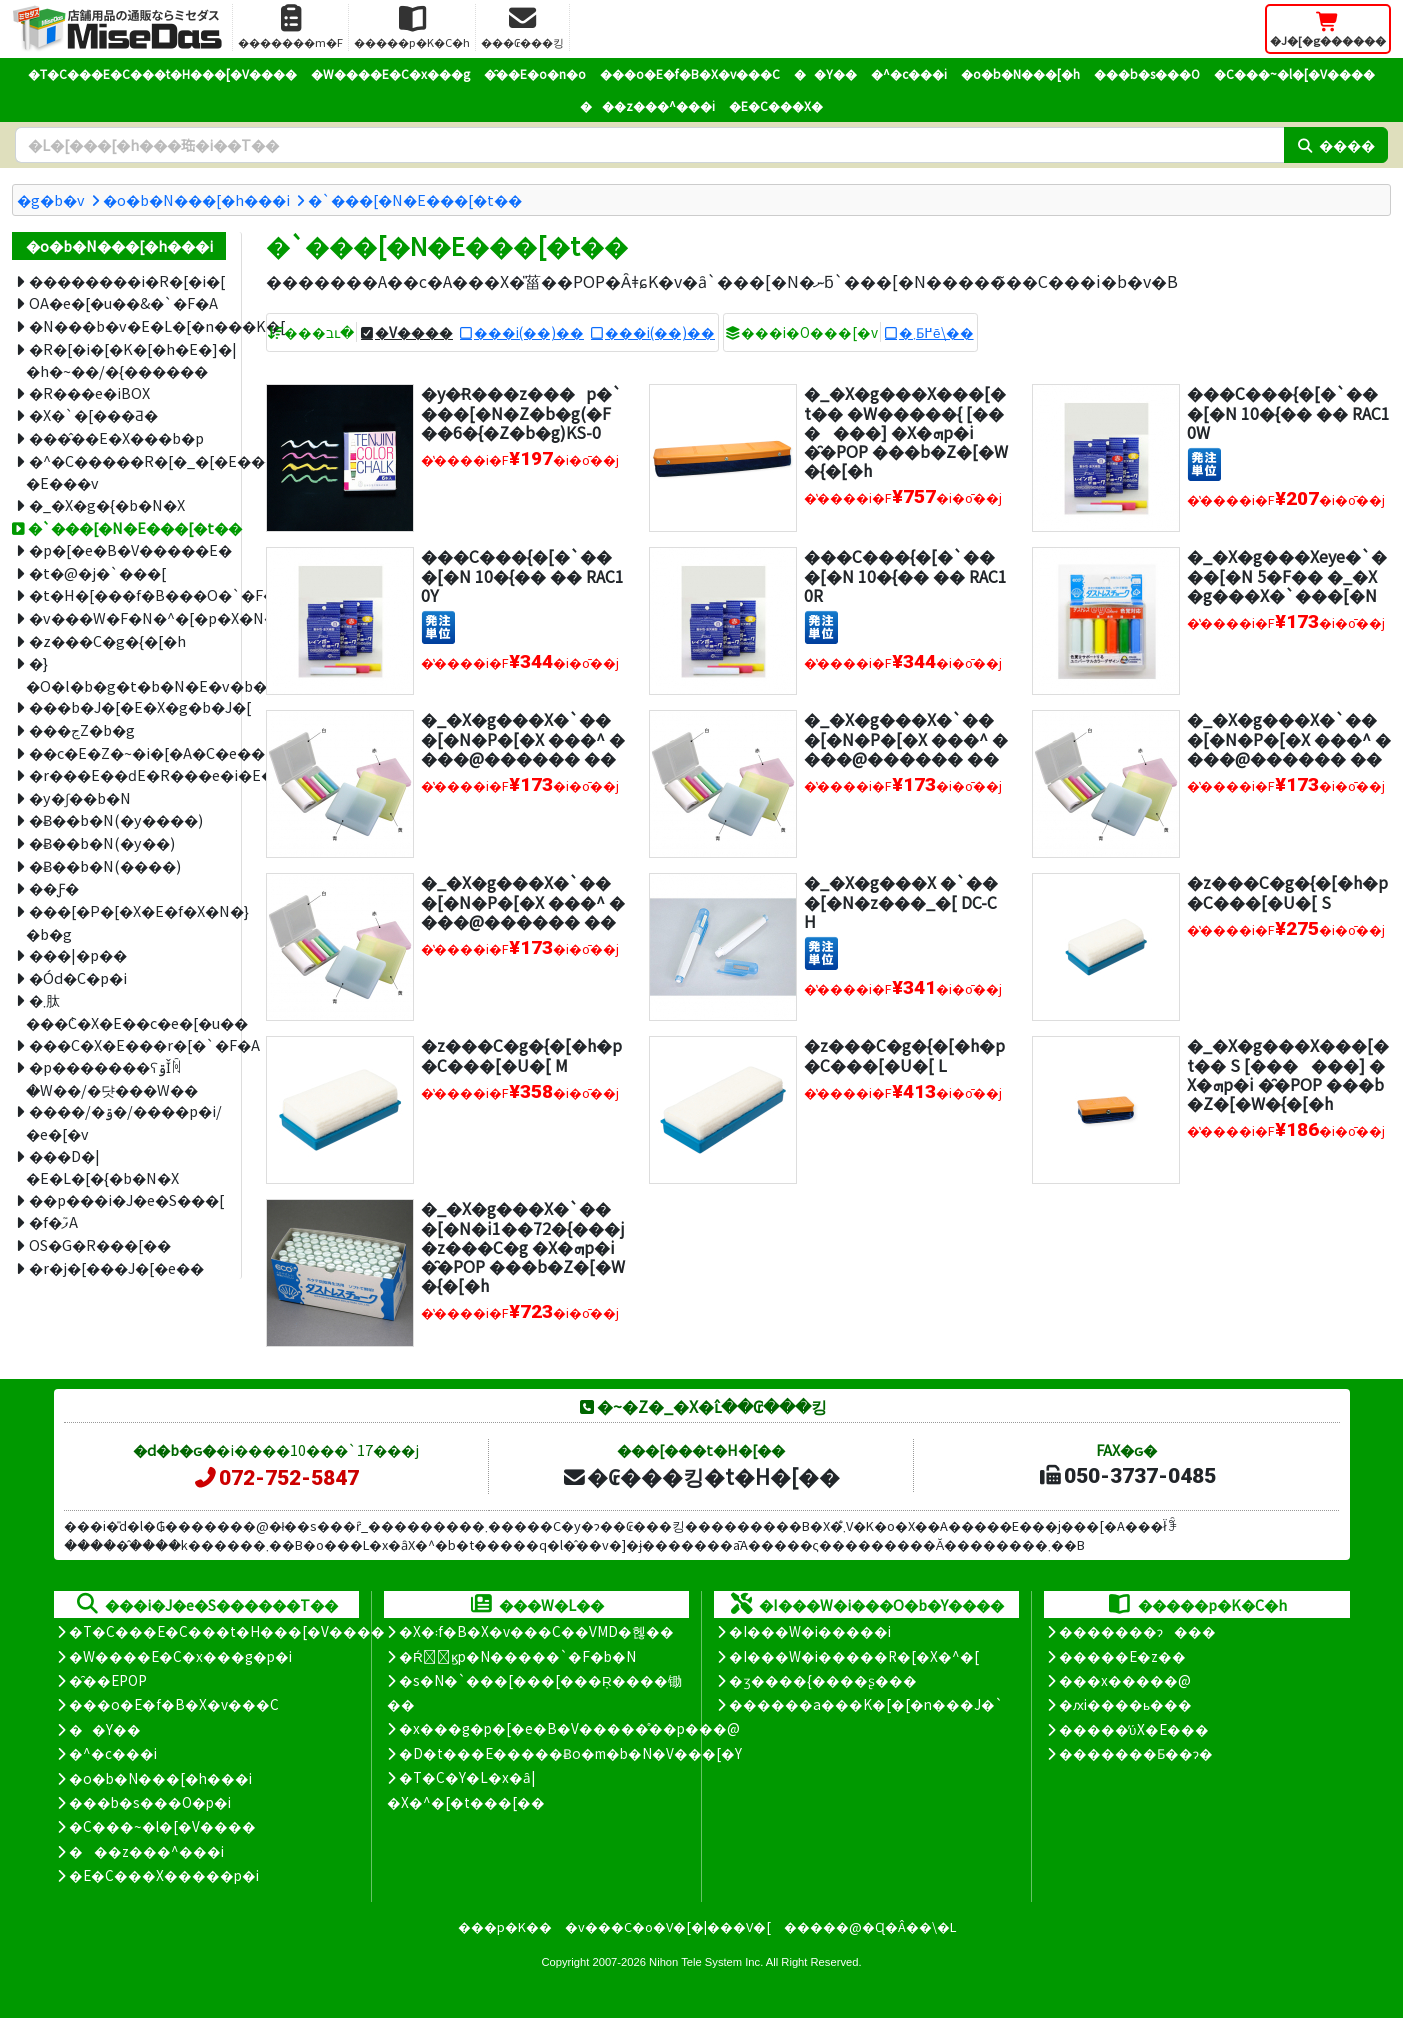 The width and height of the screenshot is (1403, 2018). Describe the element at coordinates (127, 1044) in the screenshot. I see `���C�X�E���r�[�`�F�A` at that location.